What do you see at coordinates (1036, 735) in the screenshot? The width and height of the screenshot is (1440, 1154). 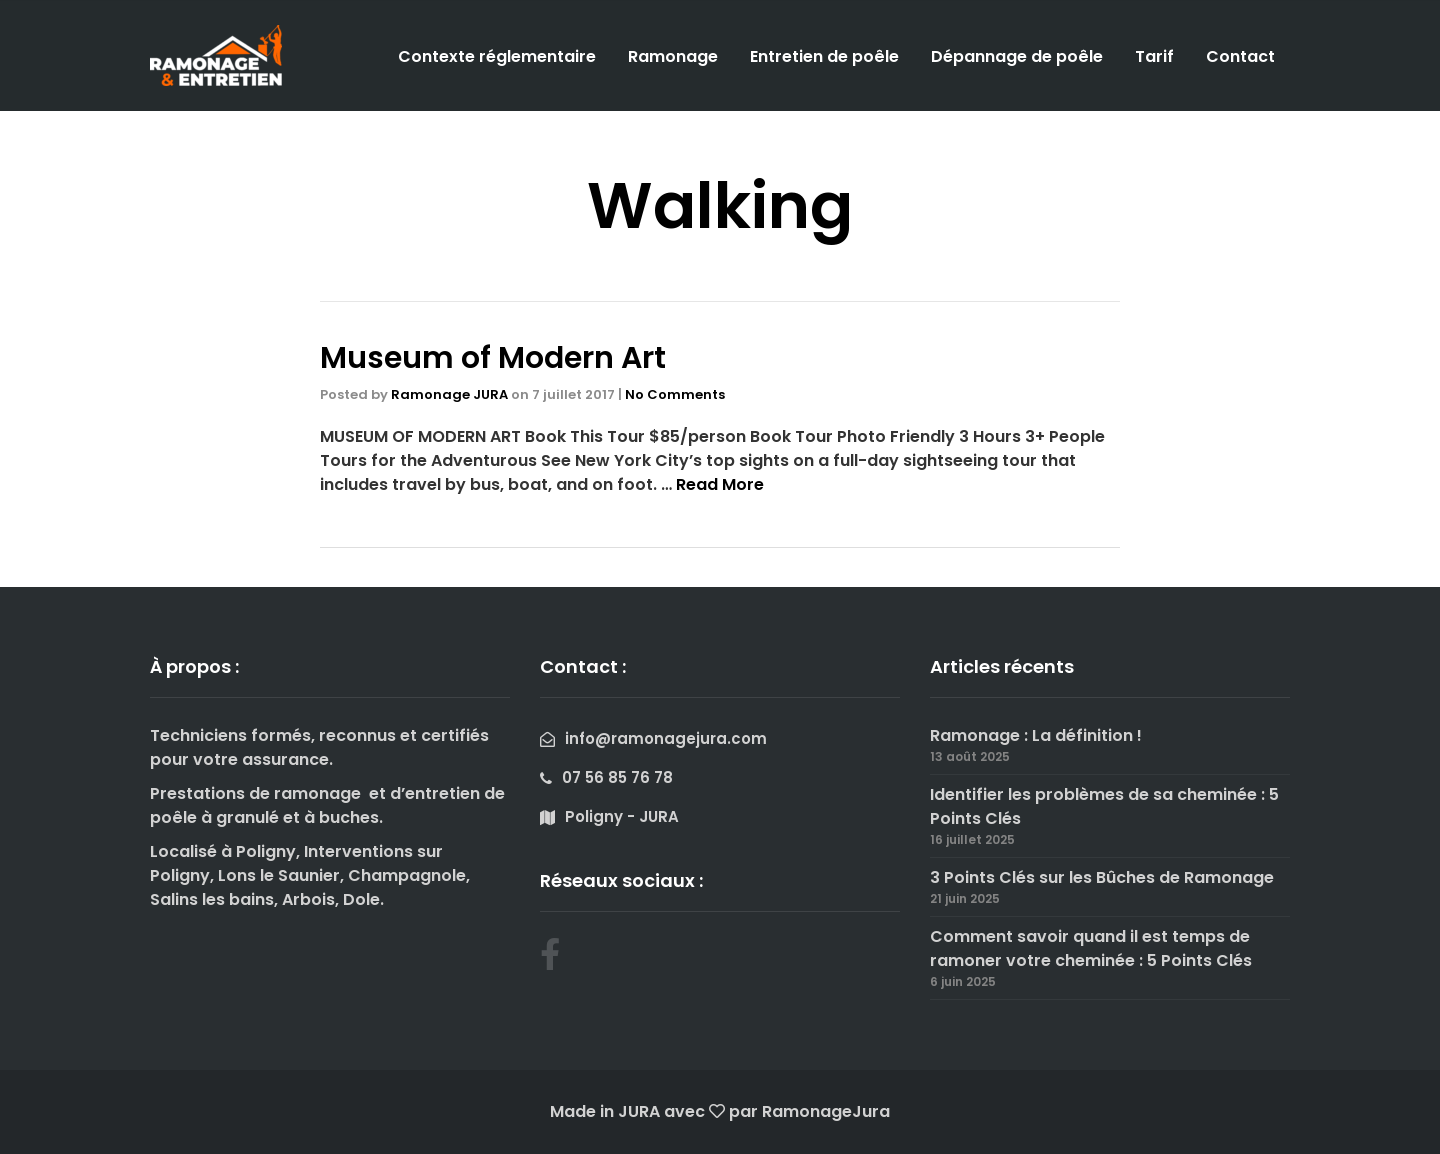 I see `Ramonage : La définition !` at bounding box center [1036, 735].